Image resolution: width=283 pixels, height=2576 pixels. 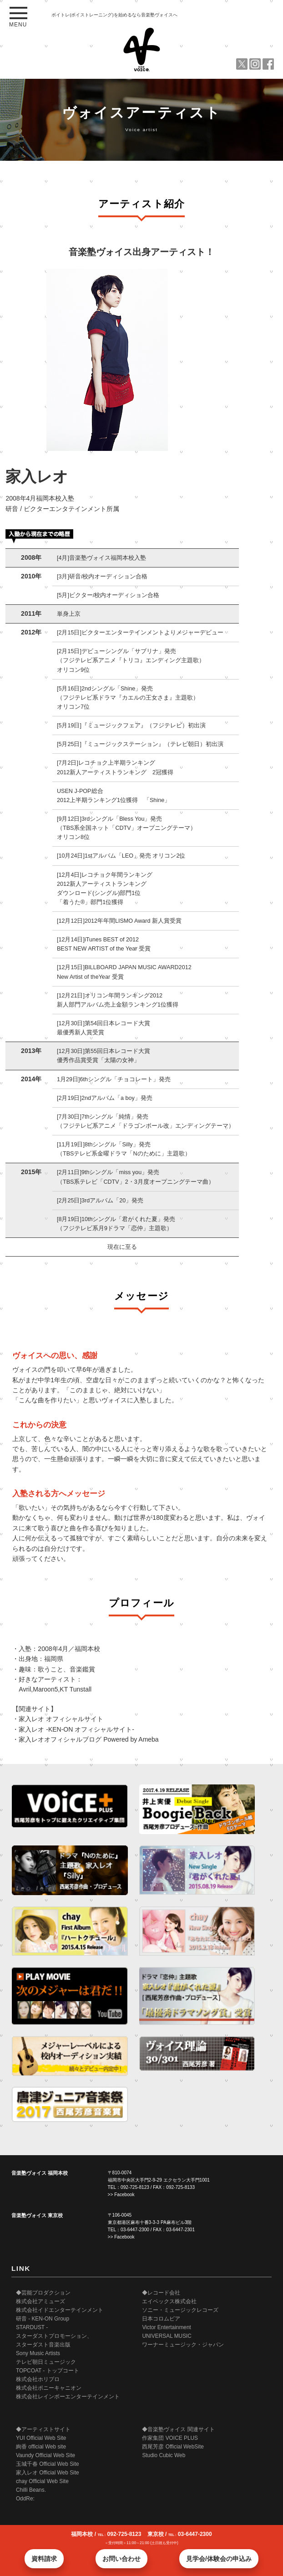 What do you see at coordinates (167, 2336) in the screenshot?
I see `UNIVERSAL MUSIC` at bounding box center [167, 2336].